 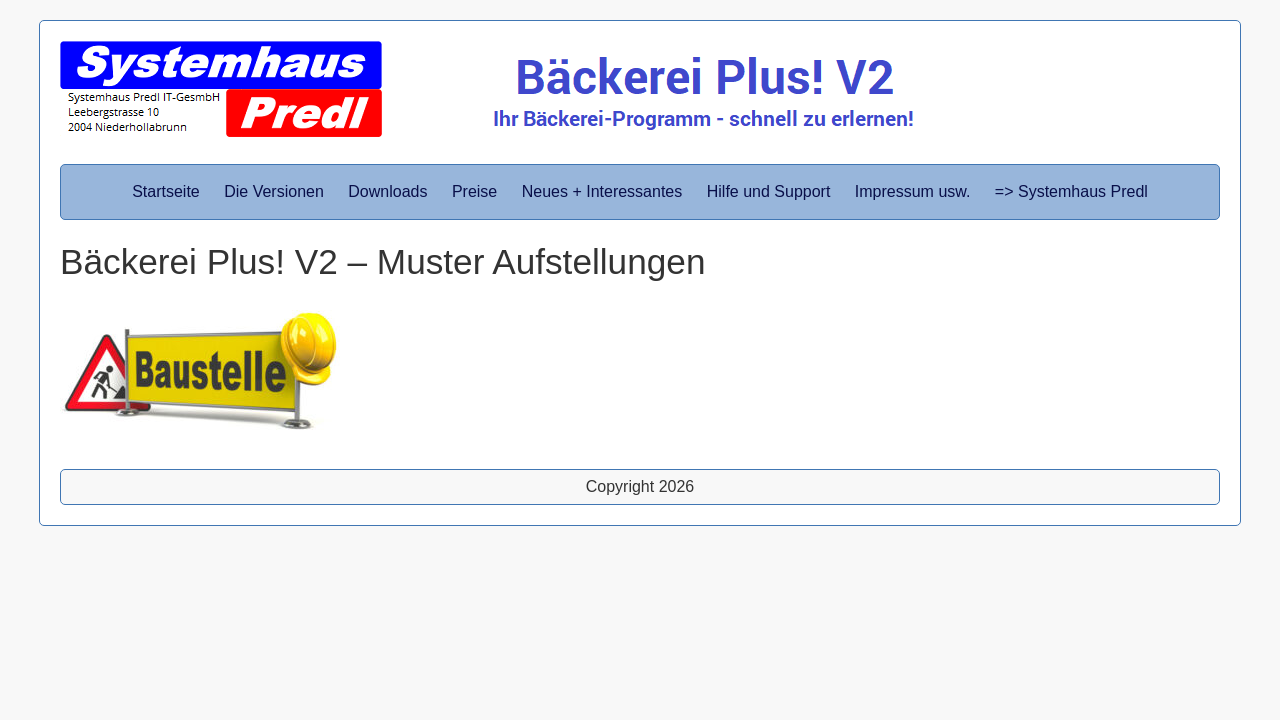 What do you see at coordinates (387, 191) in the screenshot?
I see `Downloads` at bounding box center [387, 191].